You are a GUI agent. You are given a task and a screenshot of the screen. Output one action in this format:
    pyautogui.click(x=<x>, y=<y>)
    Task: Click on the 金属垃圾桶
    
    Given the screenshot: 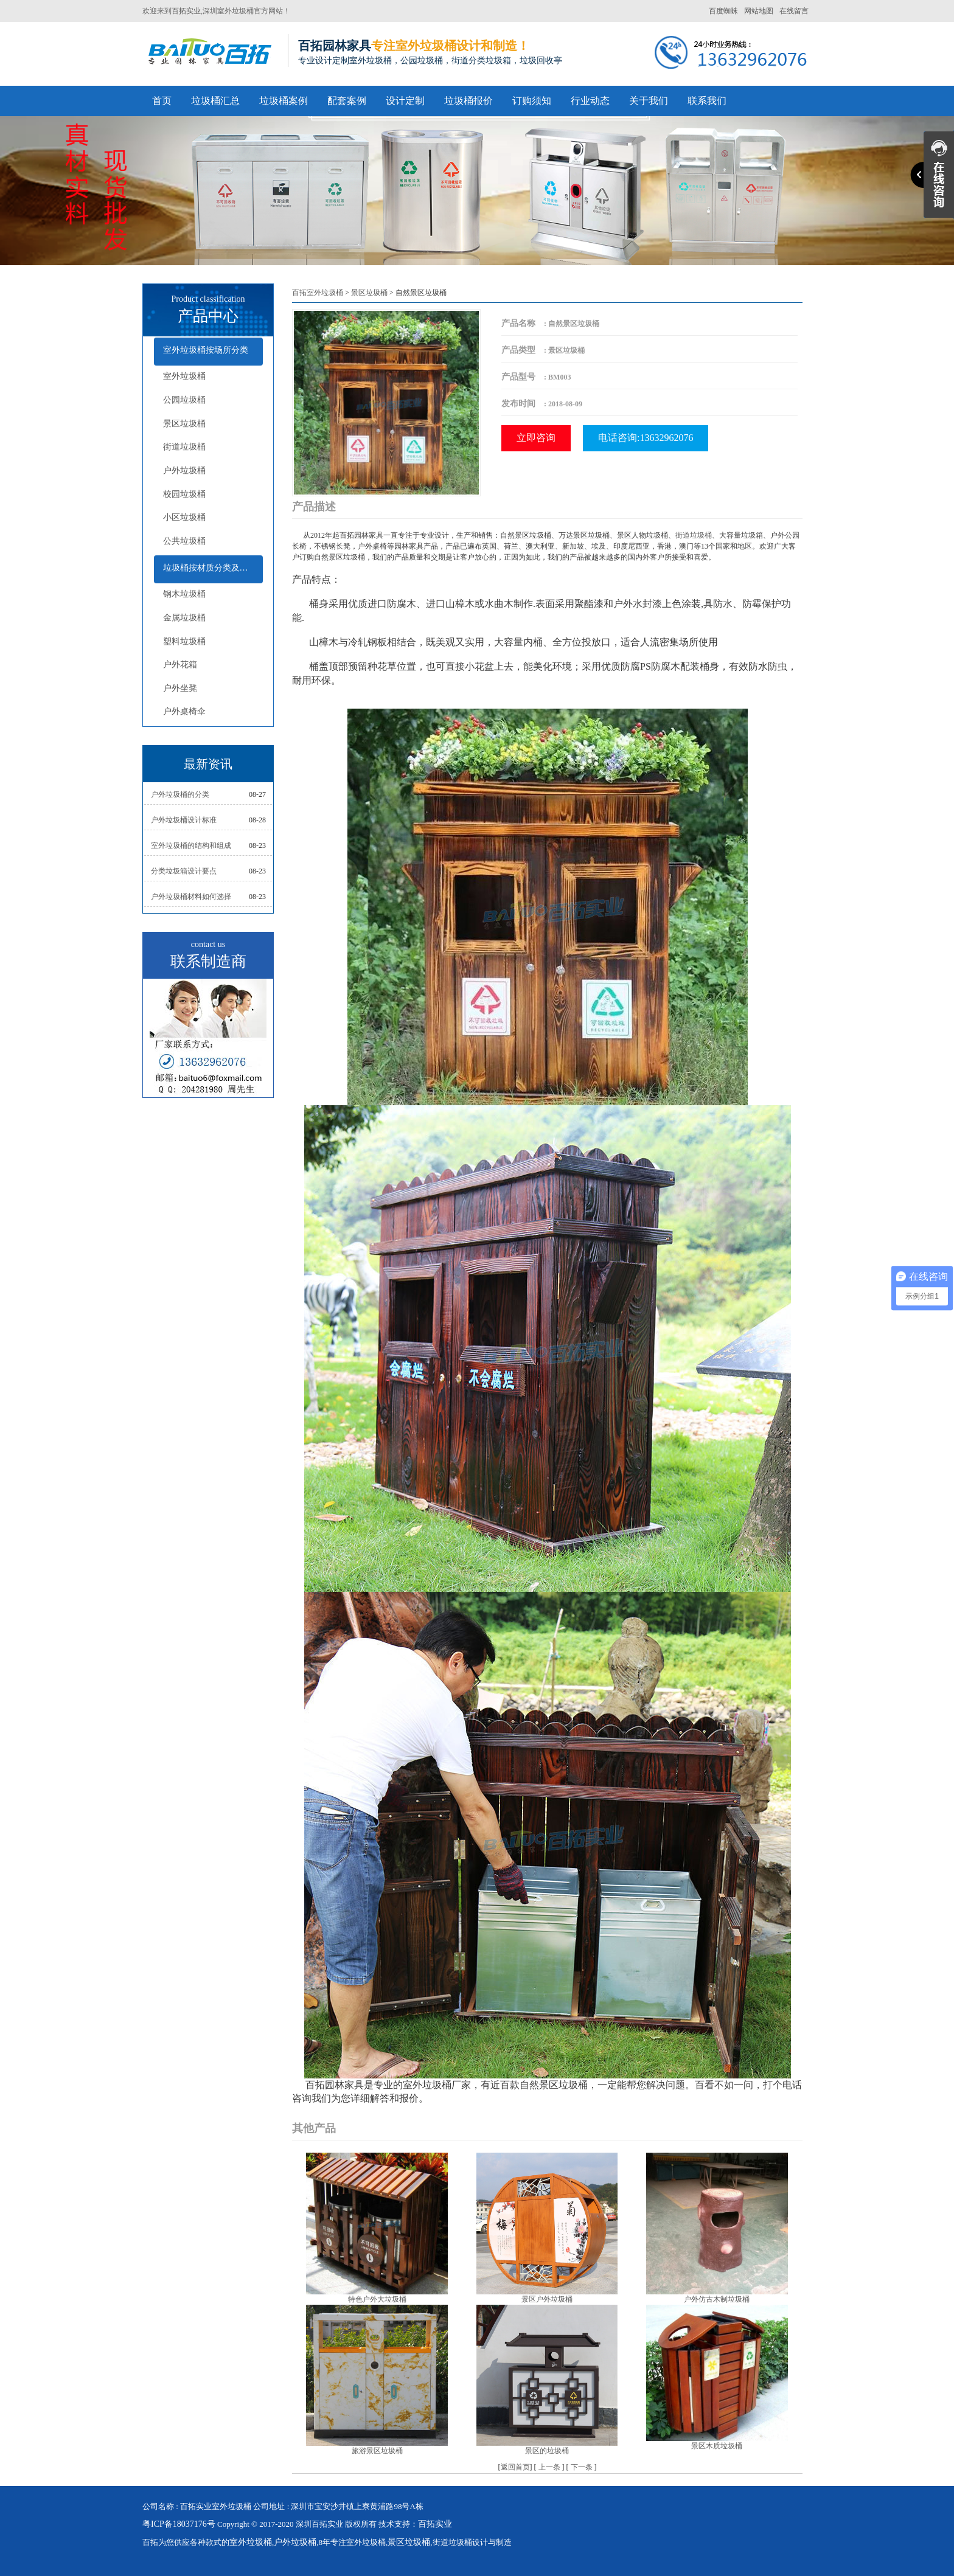 What is the action you would take?
    pyautogui.click(x=184, y=617)
    